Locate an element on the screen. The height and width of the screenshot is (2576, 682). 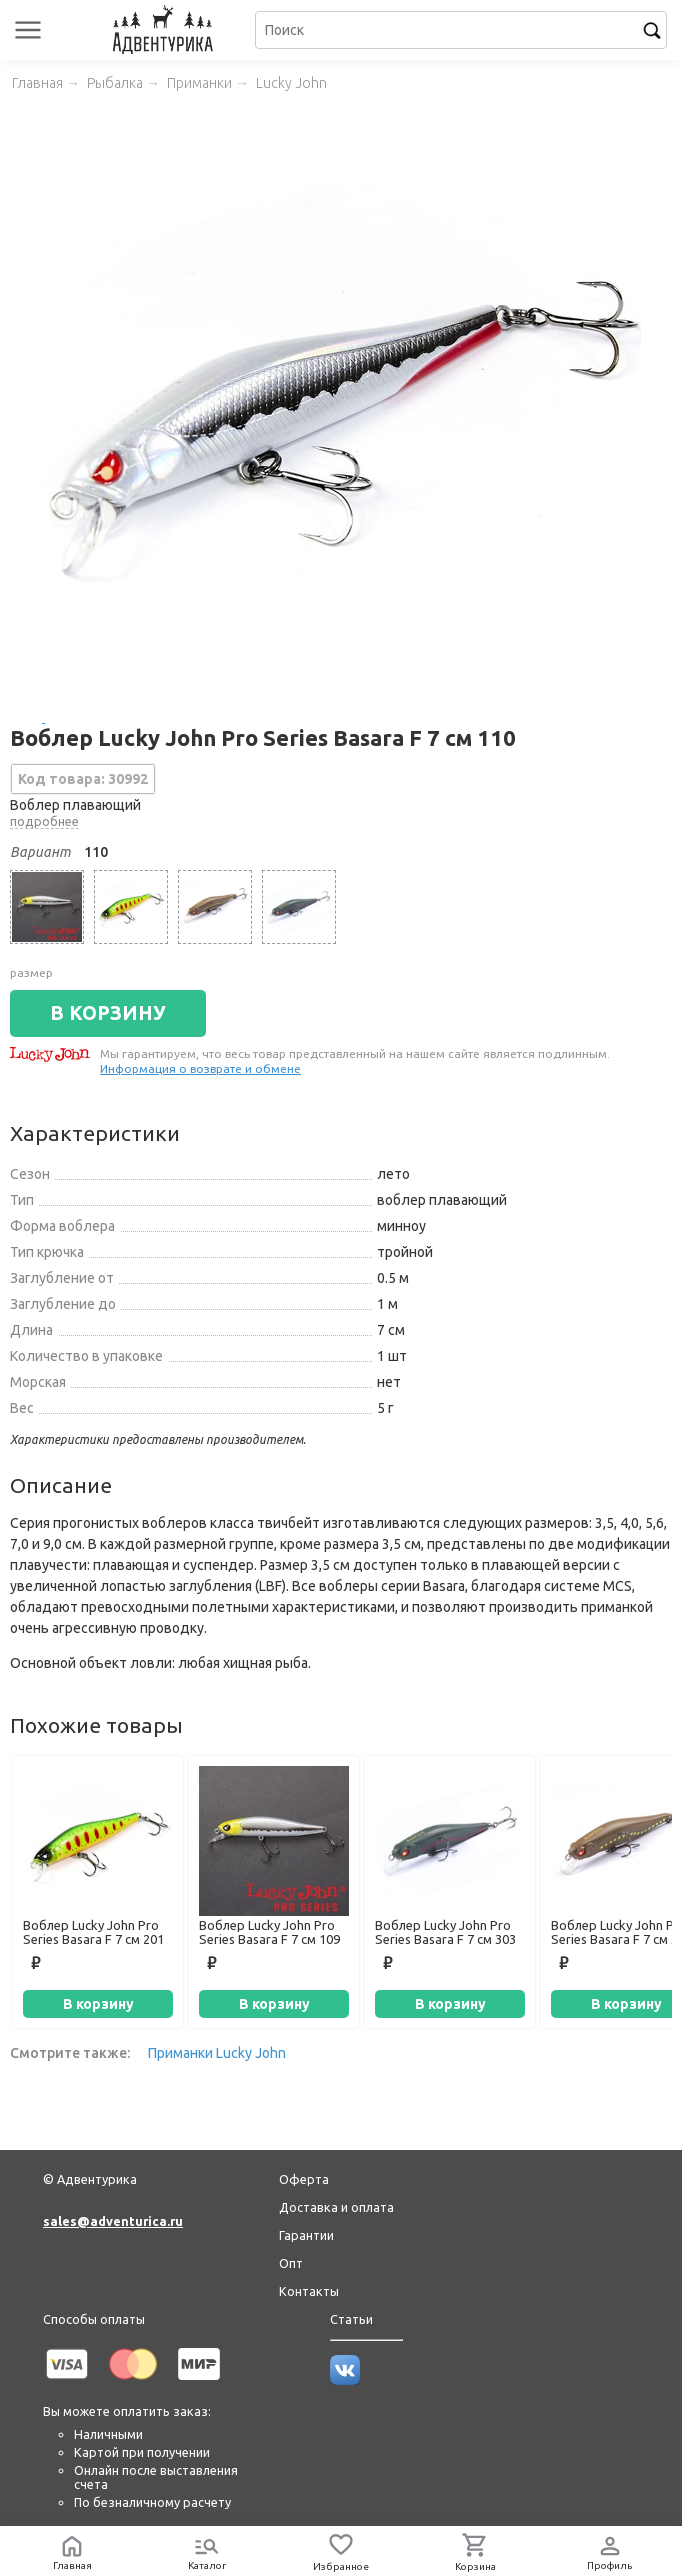
sales@adventurica.ru is located at coordinates (113, 2221).